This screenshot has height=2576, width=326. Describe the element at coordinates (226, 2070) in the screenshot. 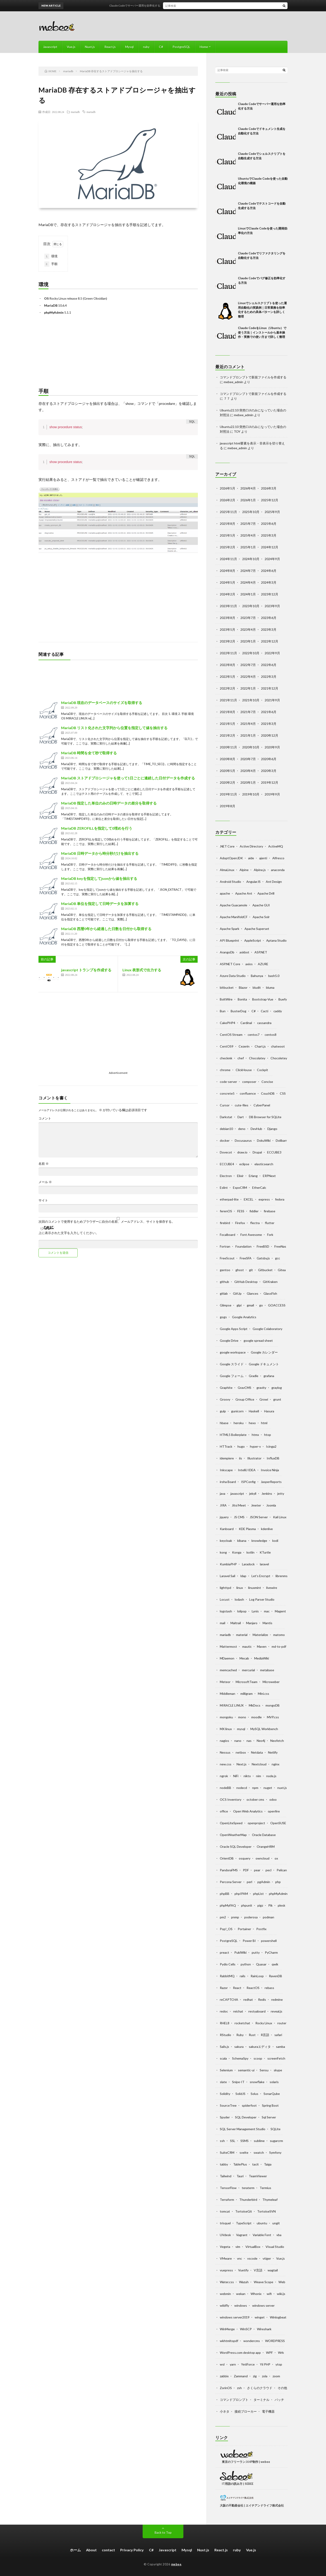

I see `Selenium` at that location.